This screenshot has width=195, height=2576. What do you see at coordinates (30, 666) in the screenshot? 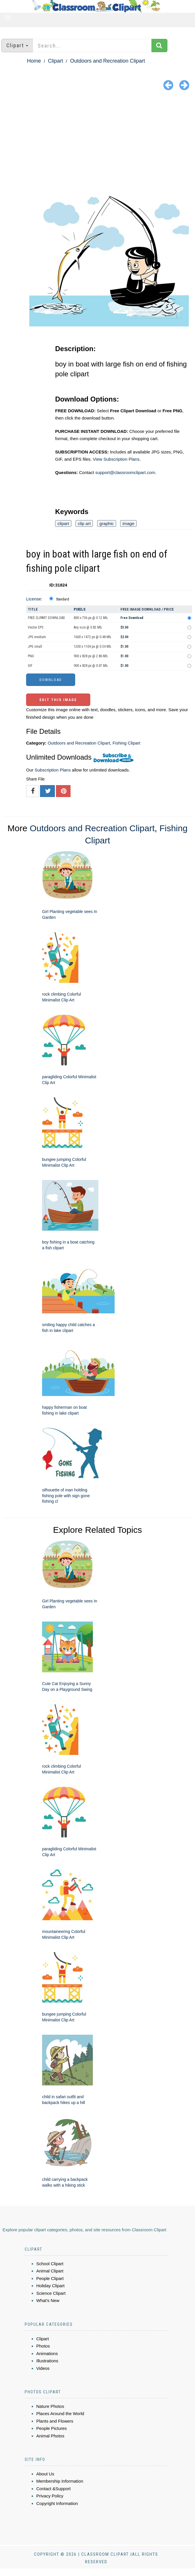
I see `GIF` at bounding box center [30, 666].